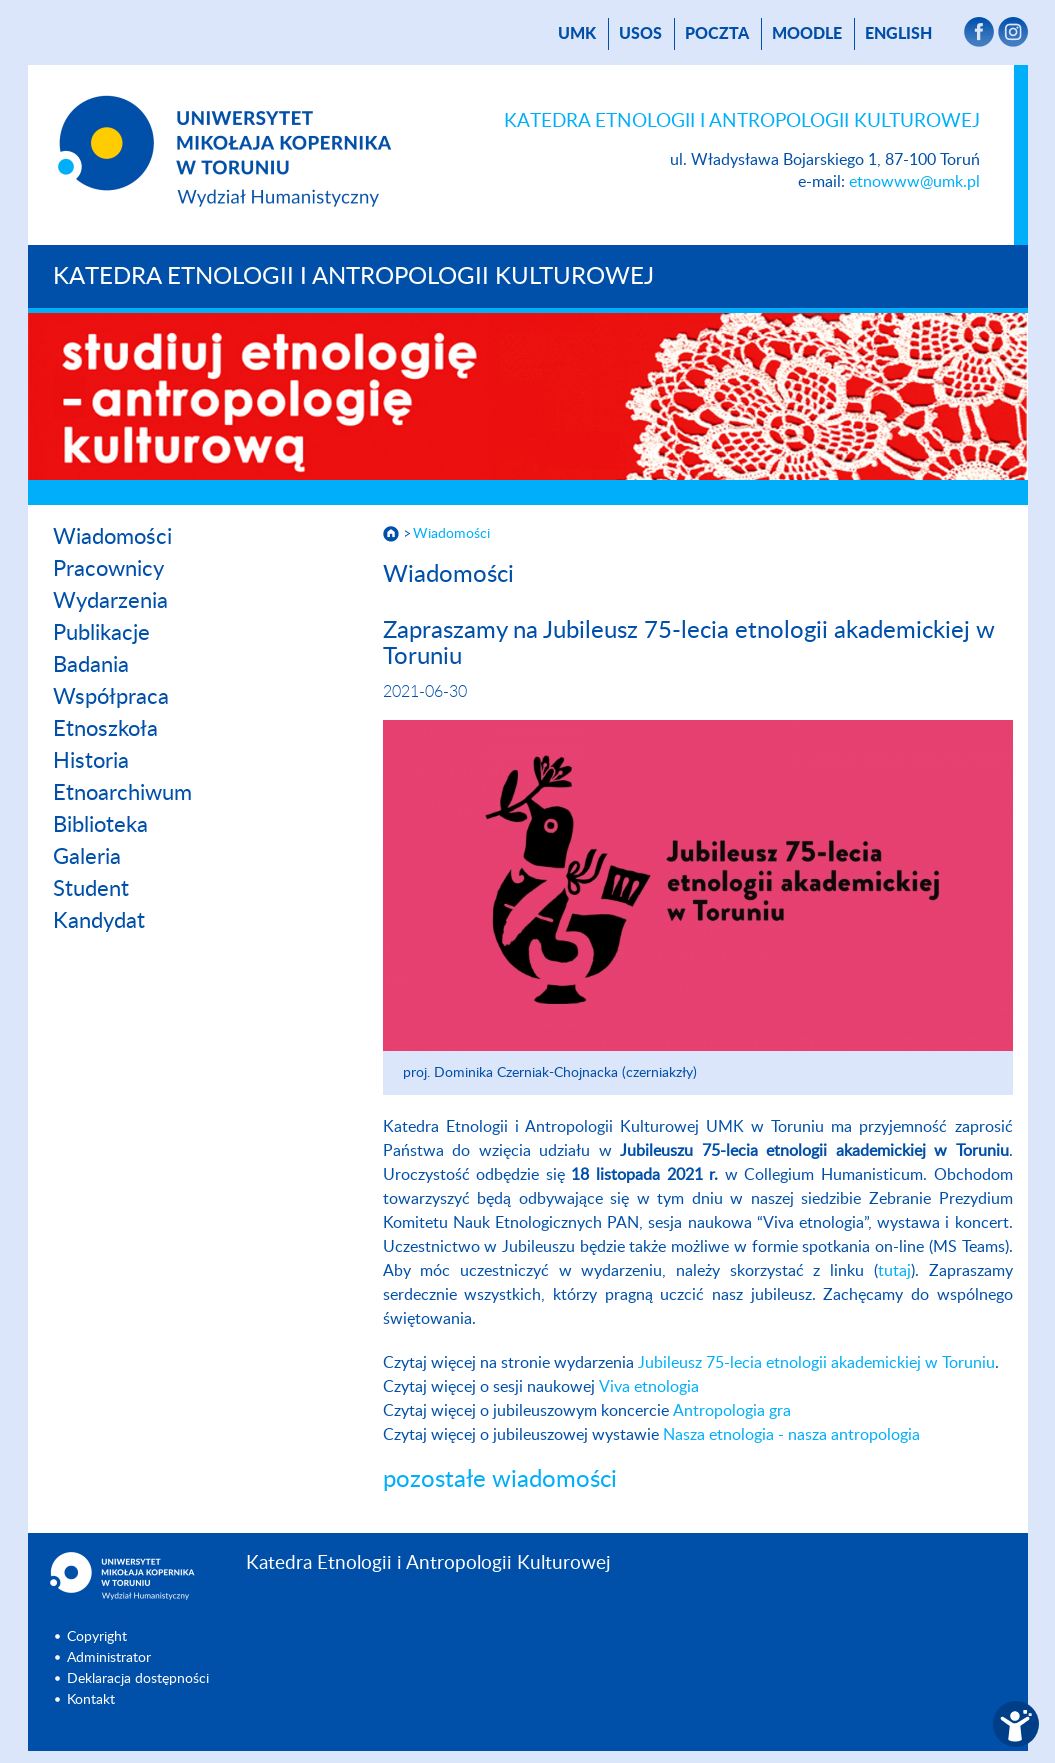 The image size is (1055, 1763). Describe the element at coordinates (793, 1435) in the screenshot. I see `Nasza etnologia - nasza antropologia` at that location.